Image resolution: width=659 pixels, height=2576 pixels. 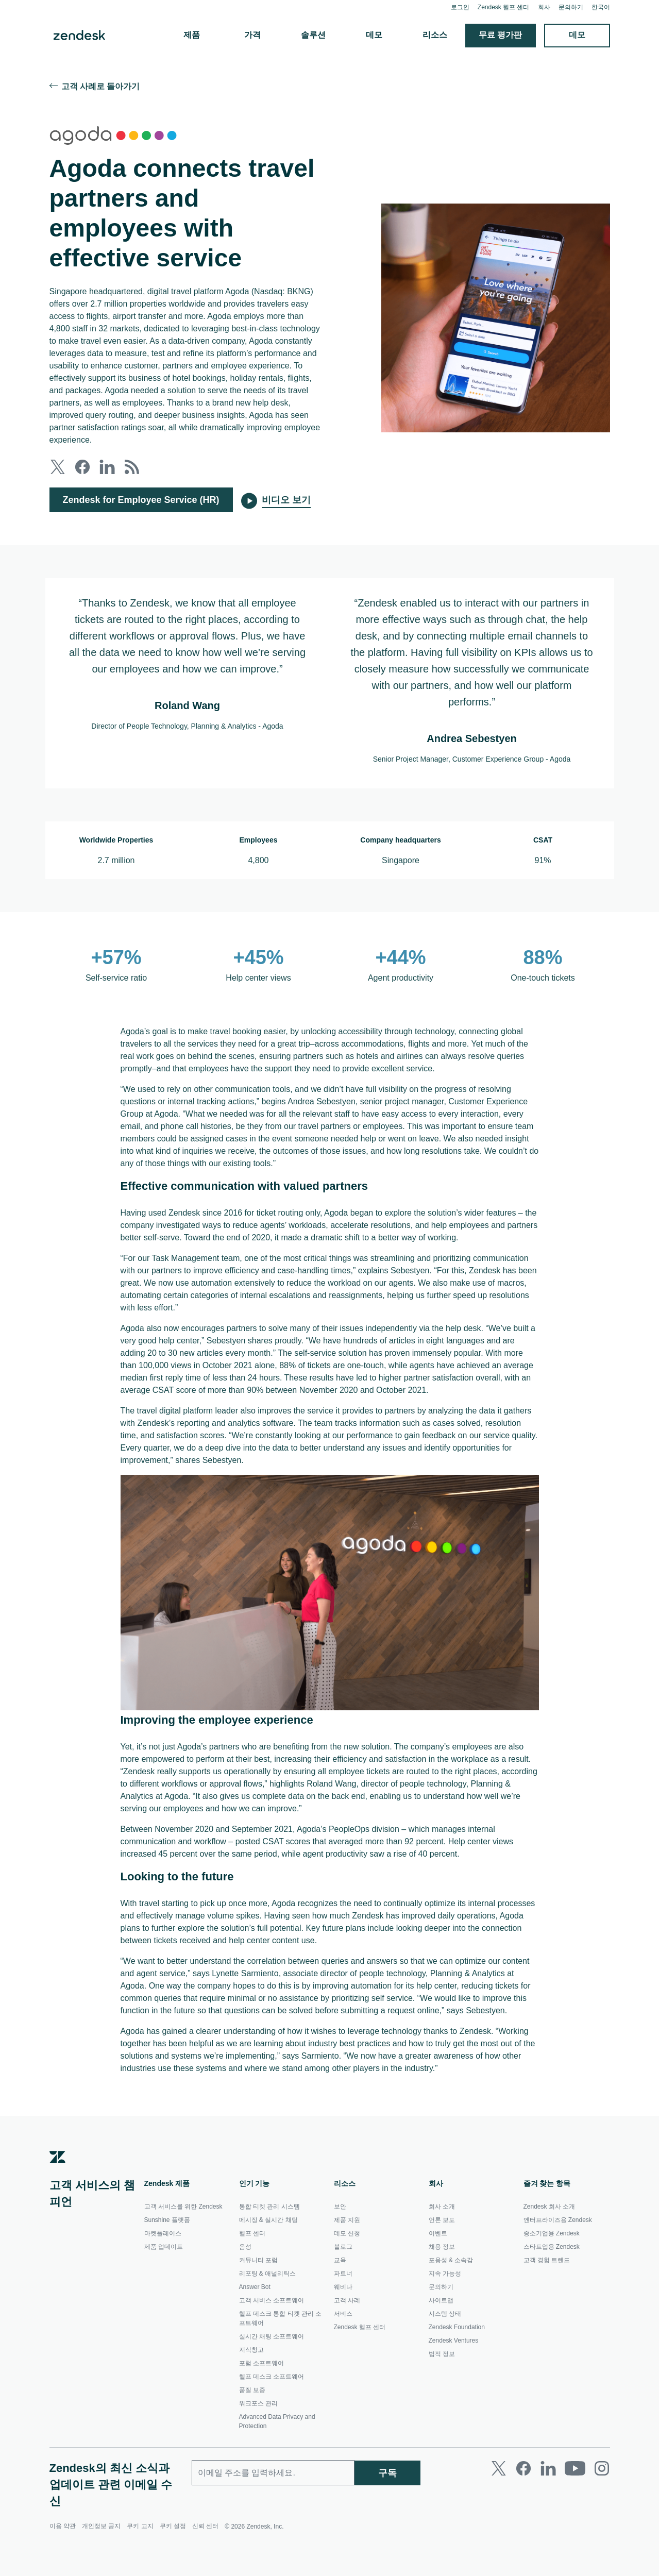 What do you see at coordinates (387, 2516) in the screenshot?
I see `구독` at bounding box center [387, 2516].